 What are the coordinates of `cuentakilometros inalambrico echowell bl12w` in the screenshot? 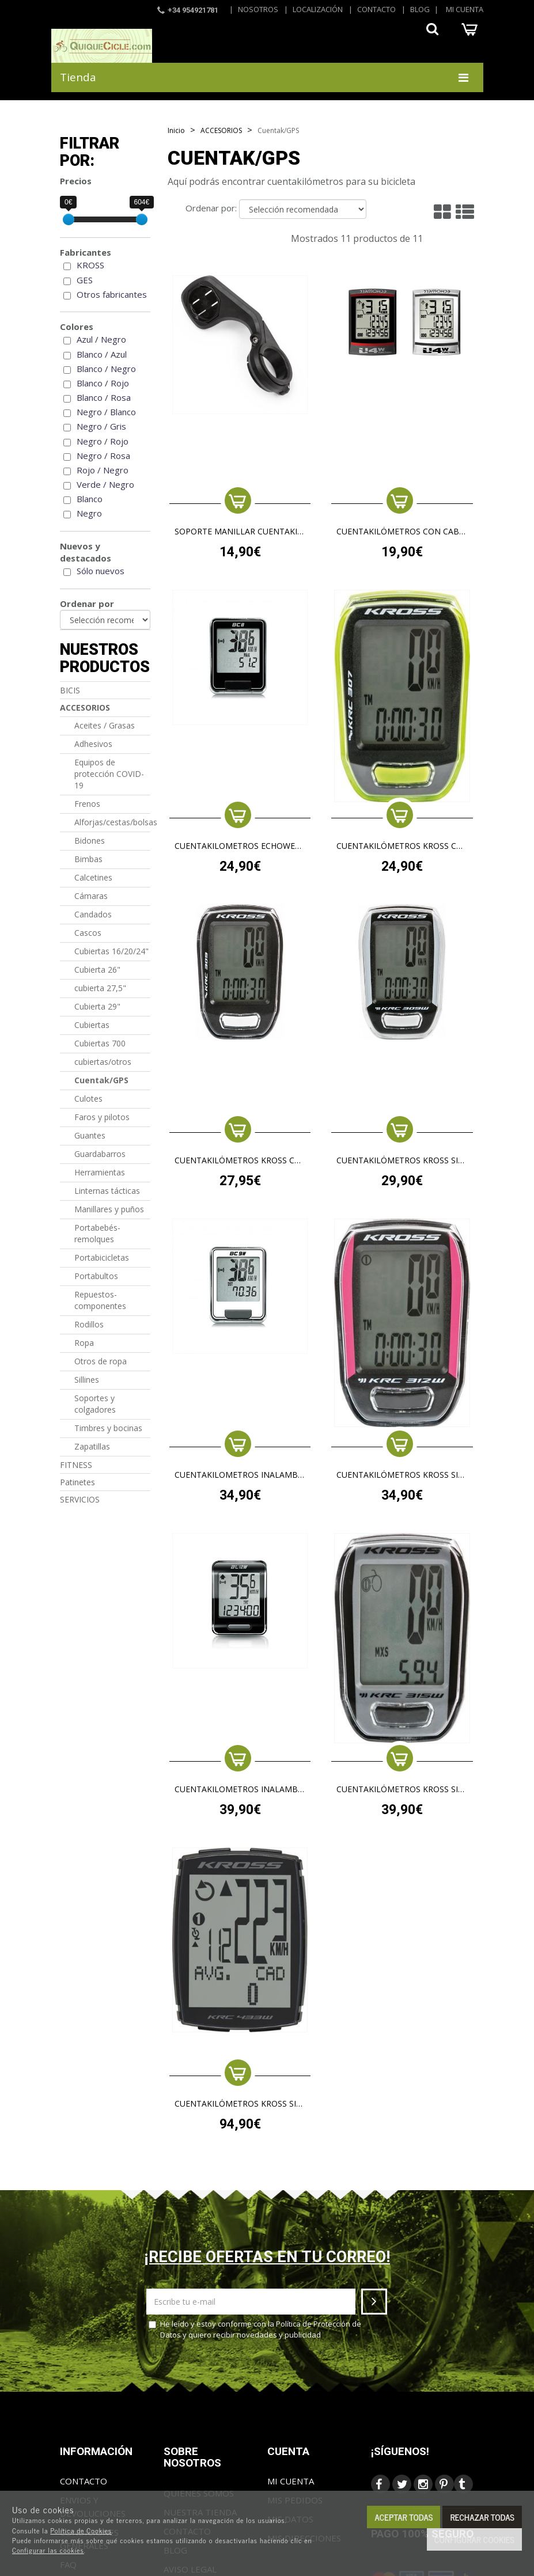 It's located at (240, 1790).